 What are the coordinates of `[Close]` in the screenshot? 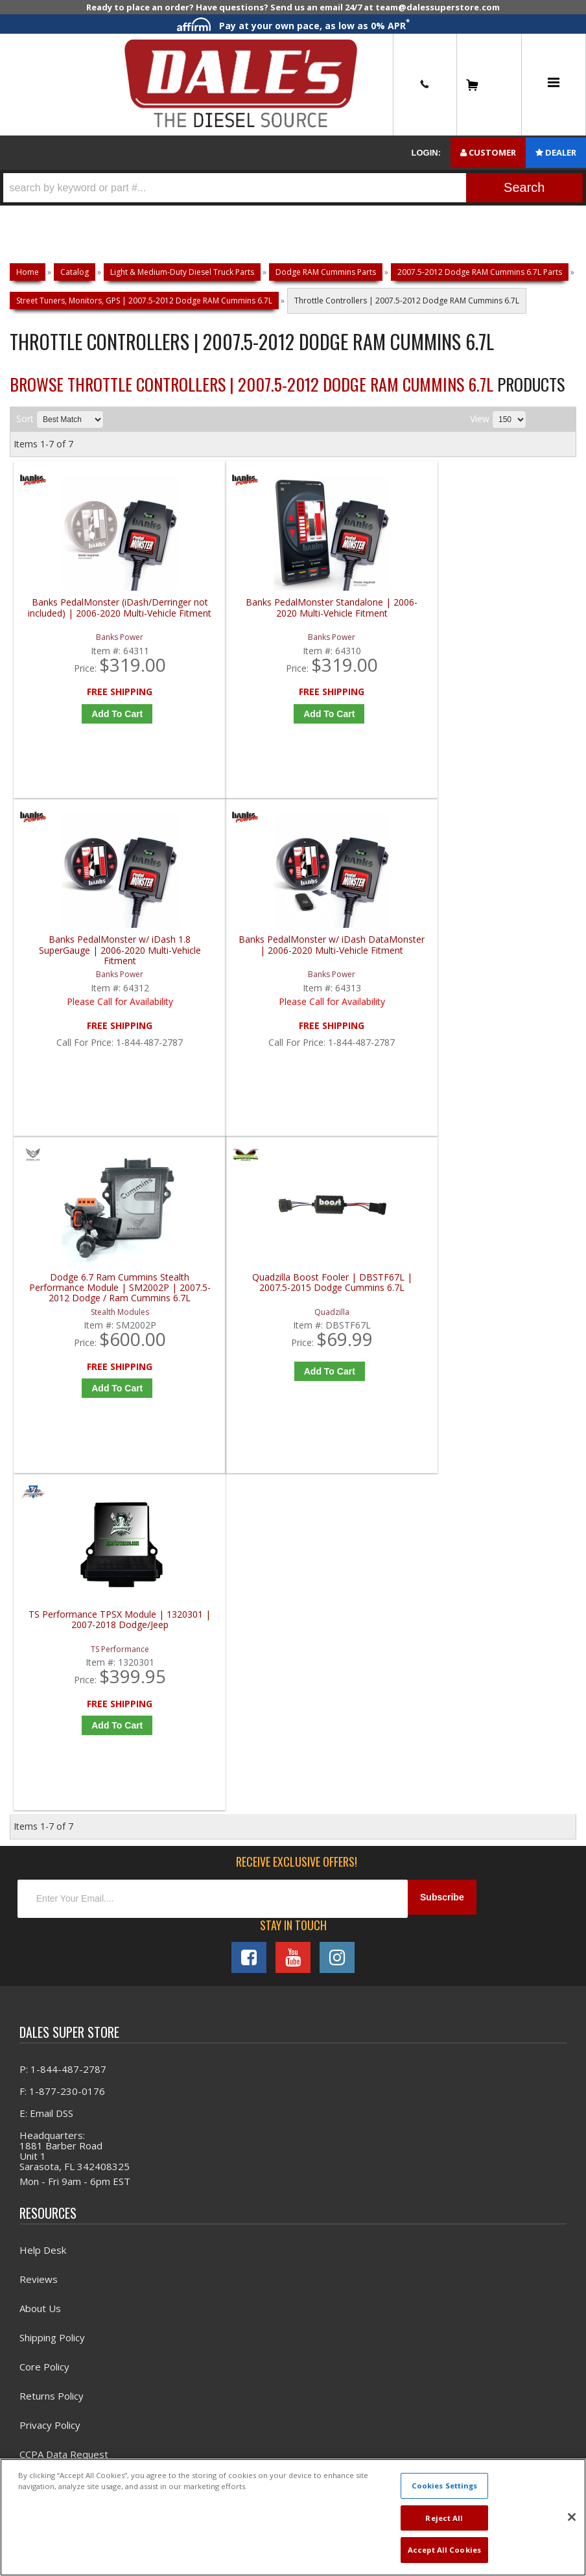 It's located at (571, 2517).